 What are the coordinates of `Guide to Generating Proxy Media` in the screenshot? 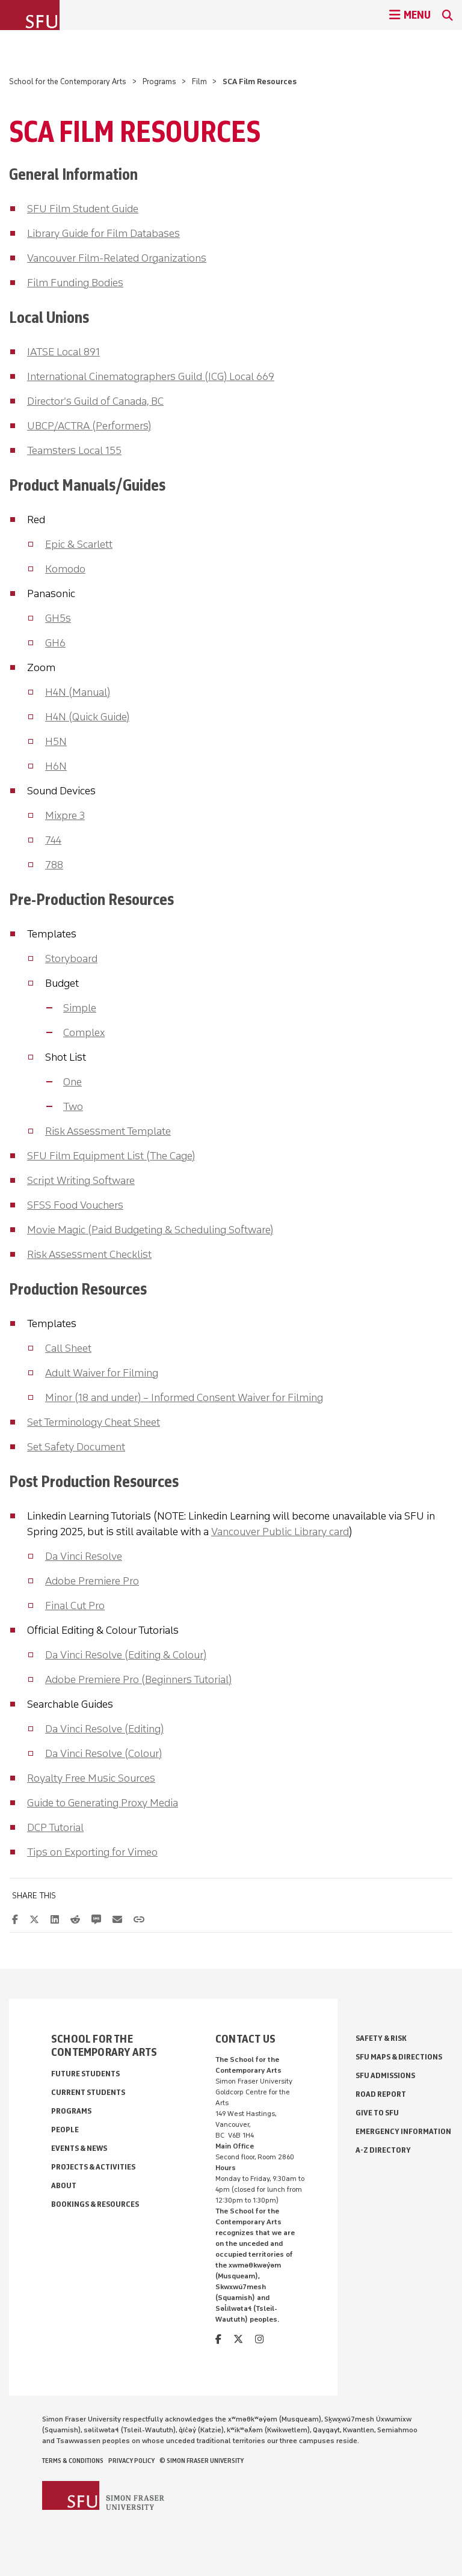 It's located at (102, 1802).